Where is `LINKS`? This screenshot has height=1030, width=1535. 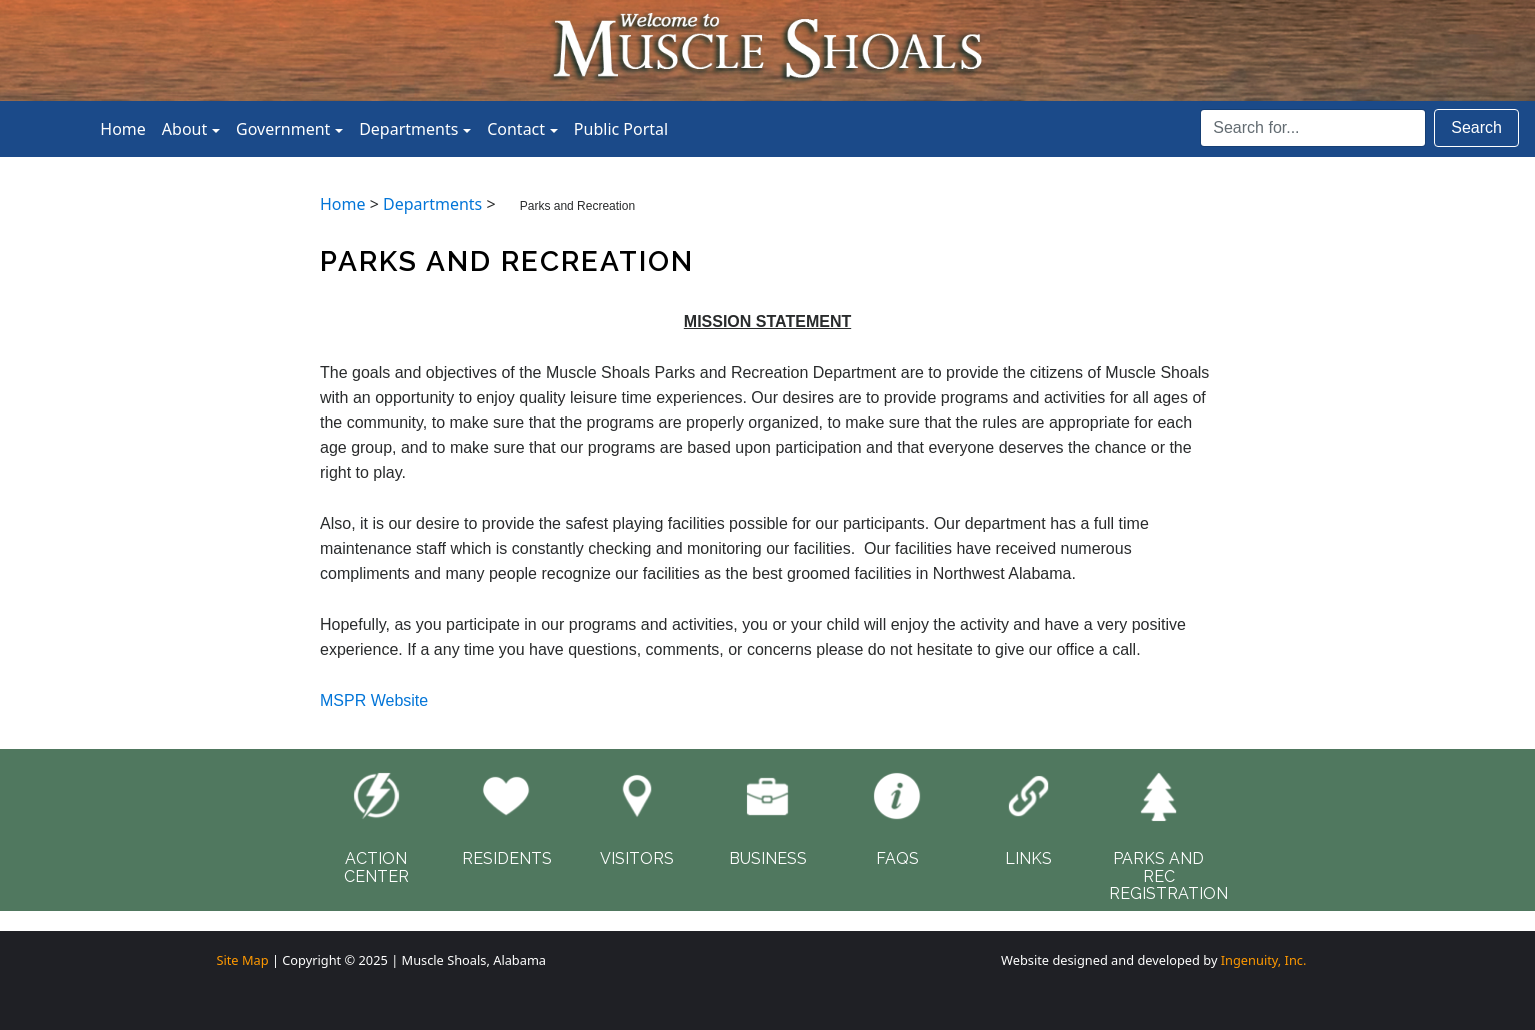 LINKS is located at coordinates (1028, 858).